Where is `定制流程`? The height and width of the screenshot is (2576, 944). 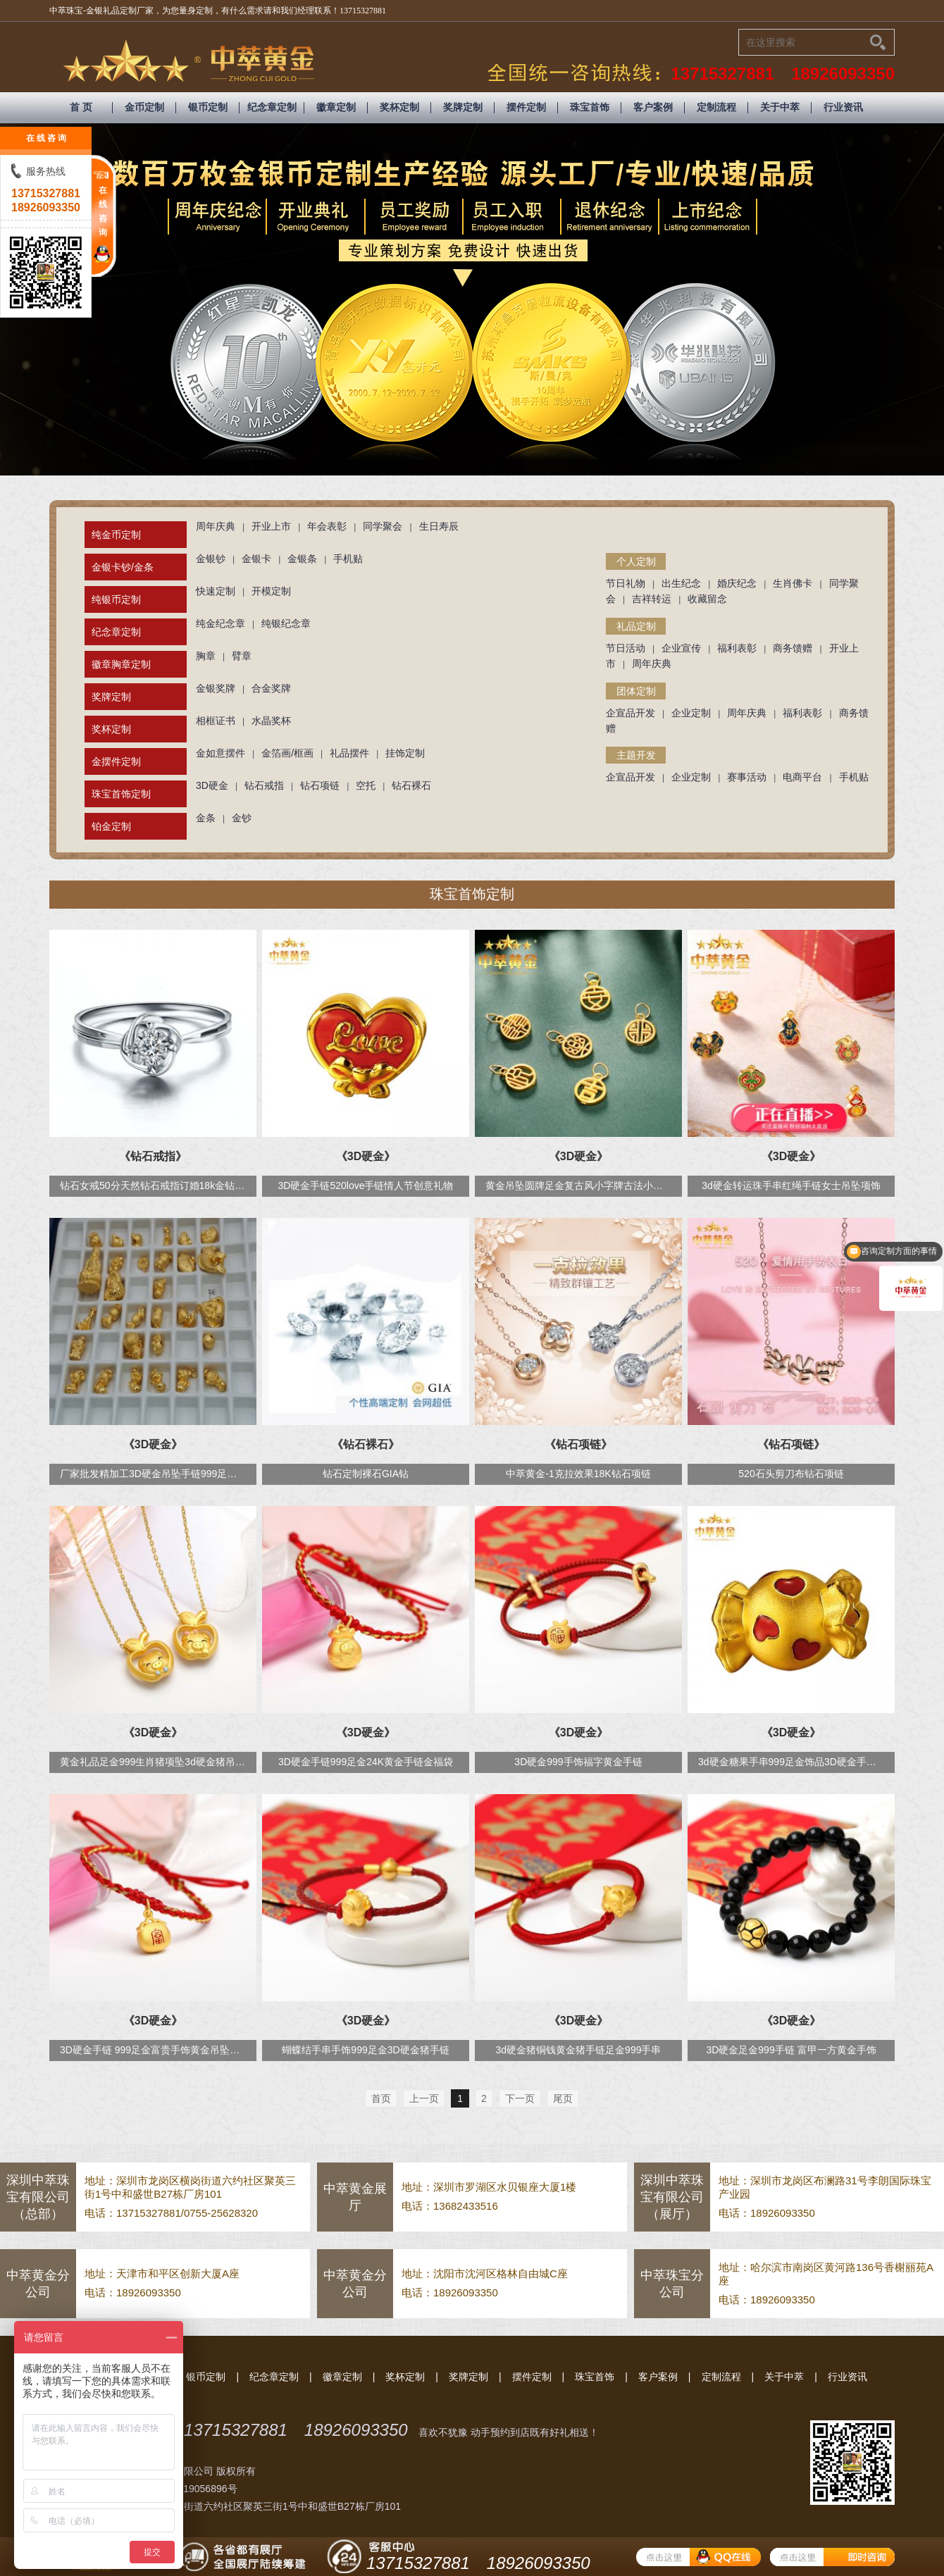 定制流程 is located at coordinates (716, 107).